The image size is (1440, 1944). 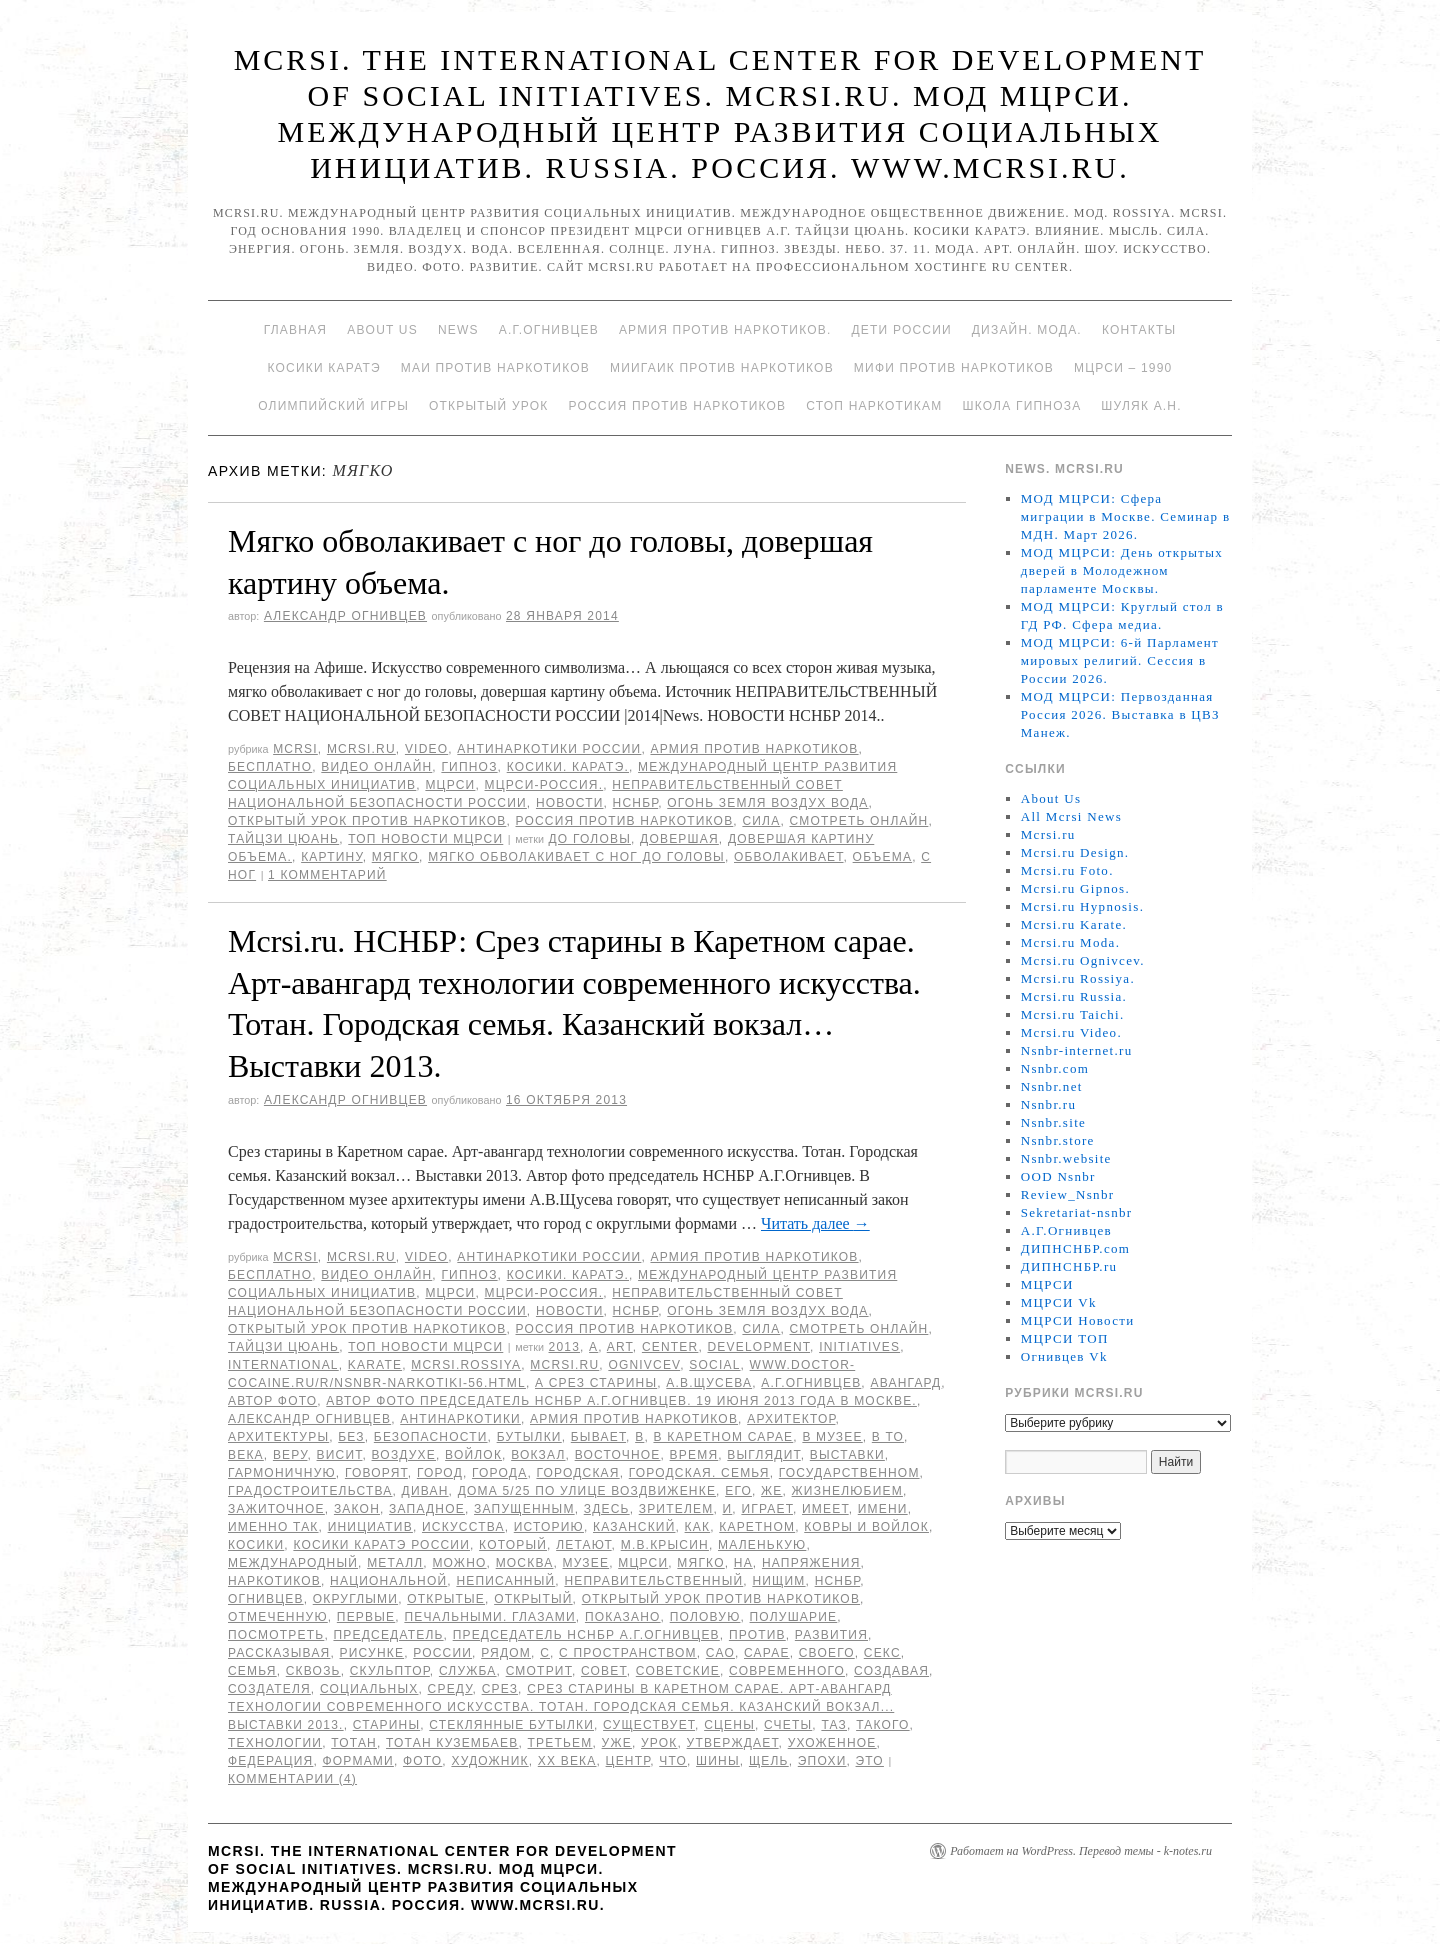 What do you see at coordinates (295, 749) in the screenshot?
I see `MCRSI` at bounding box center [295, 749].